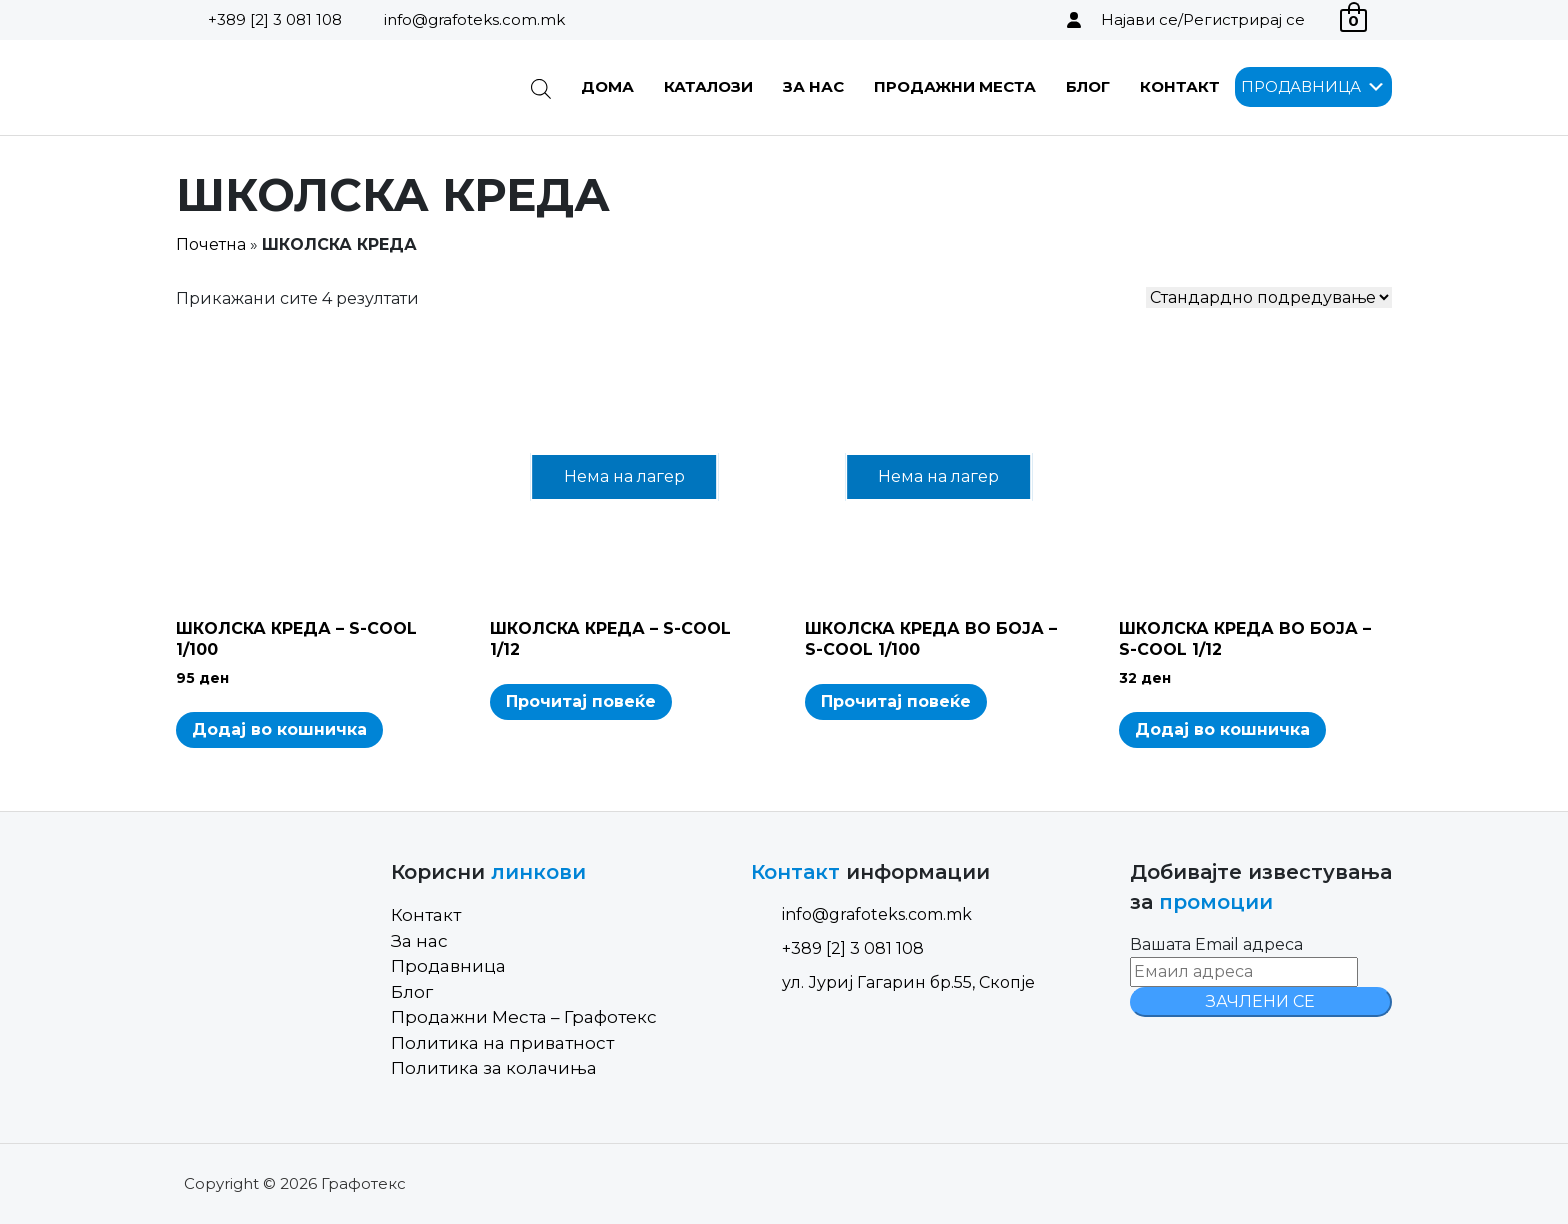  I want to click on Почетна, so click(211, 244).